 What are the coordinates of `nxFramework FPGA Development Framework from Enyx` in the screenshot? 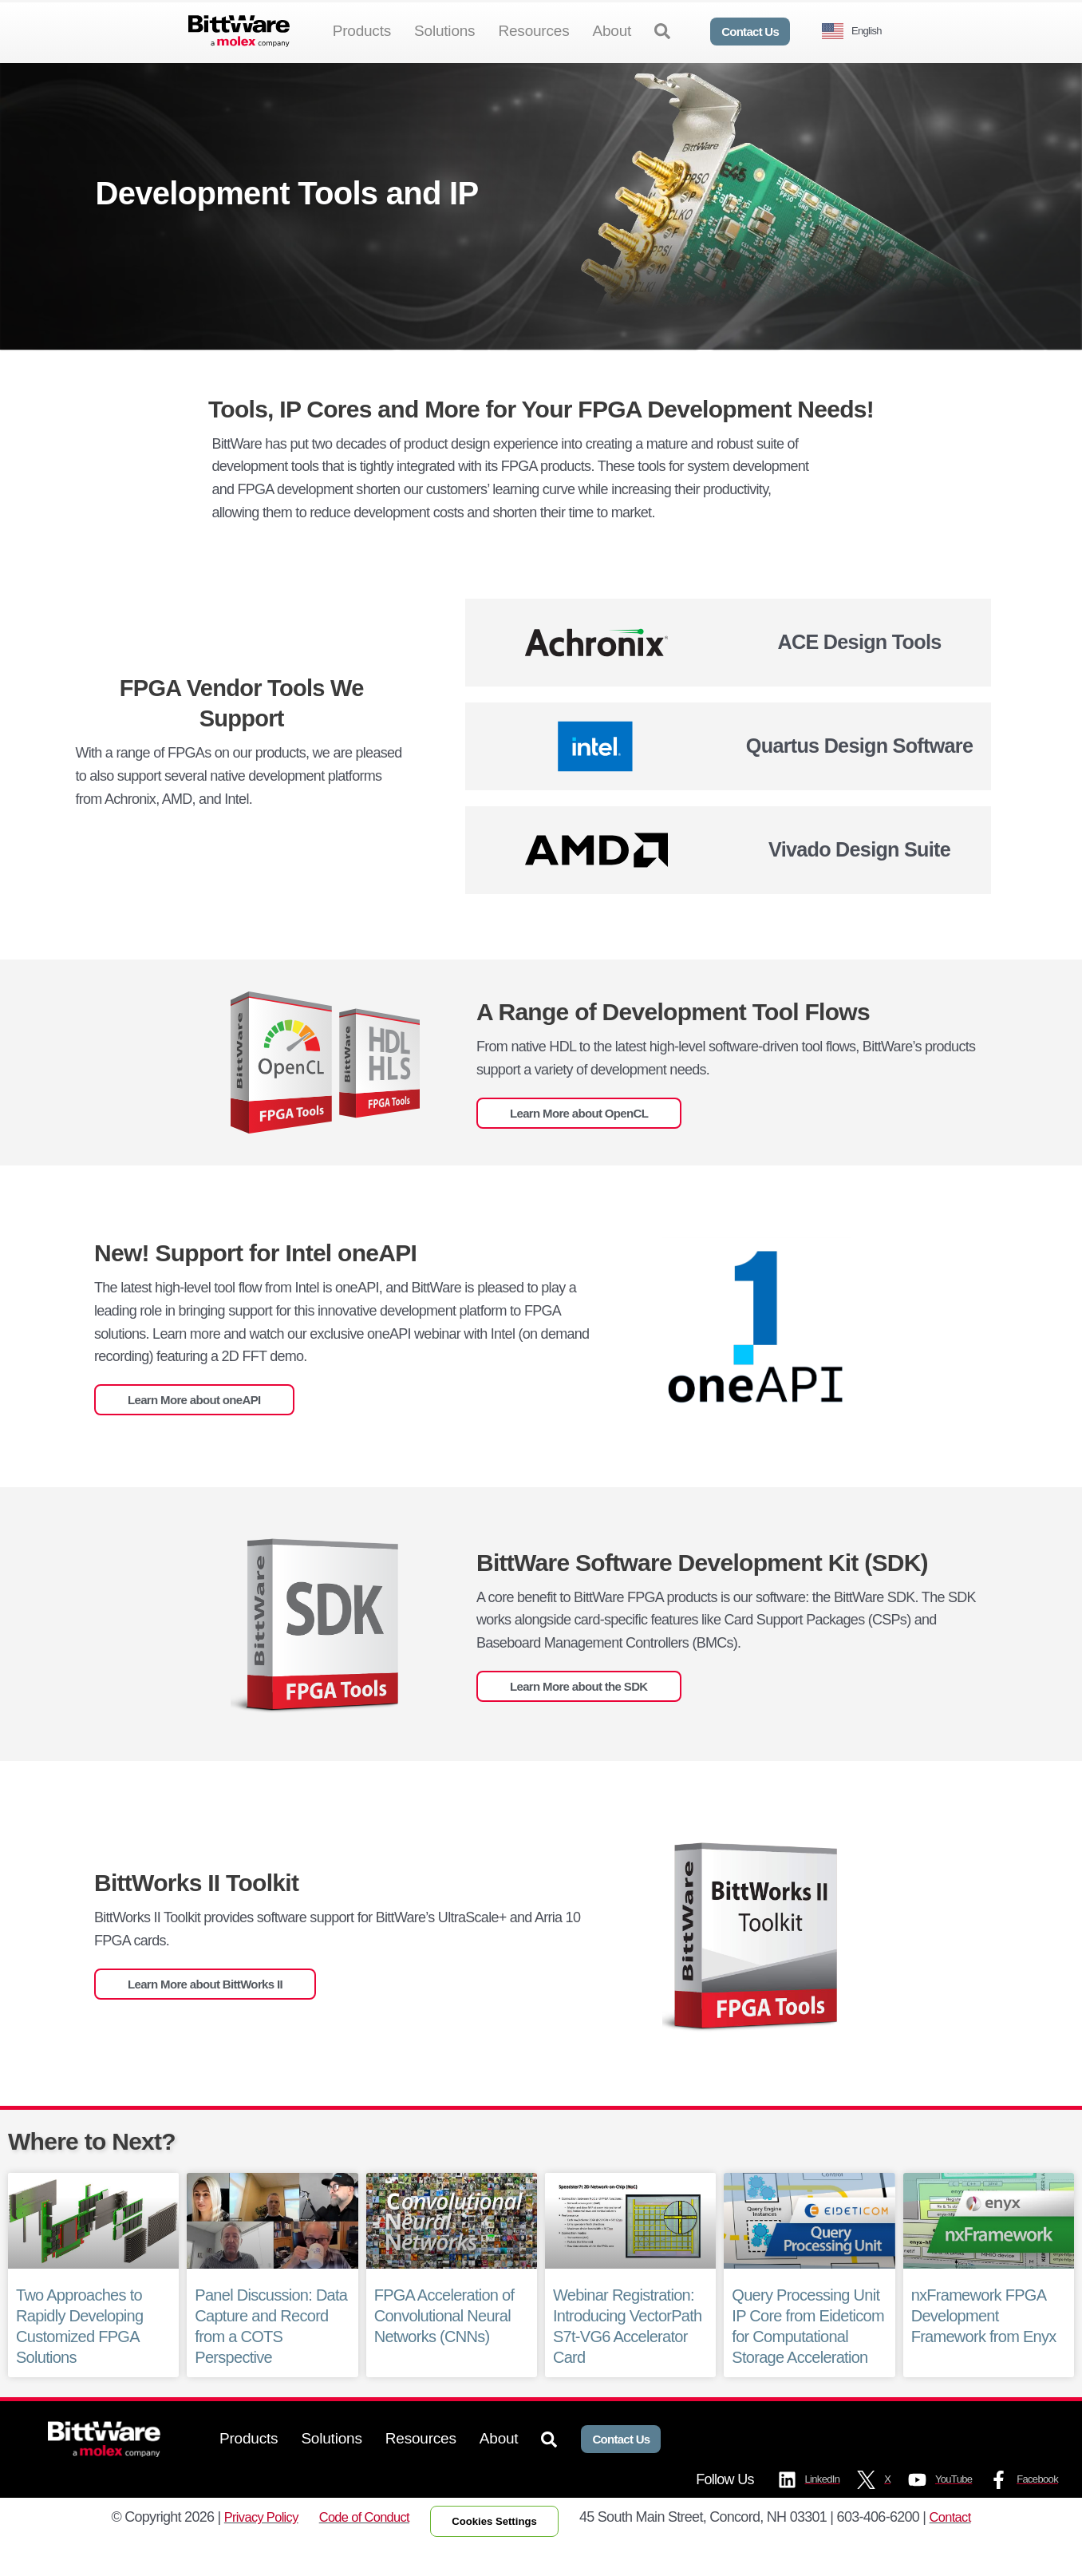 It's located at (983, 2342).